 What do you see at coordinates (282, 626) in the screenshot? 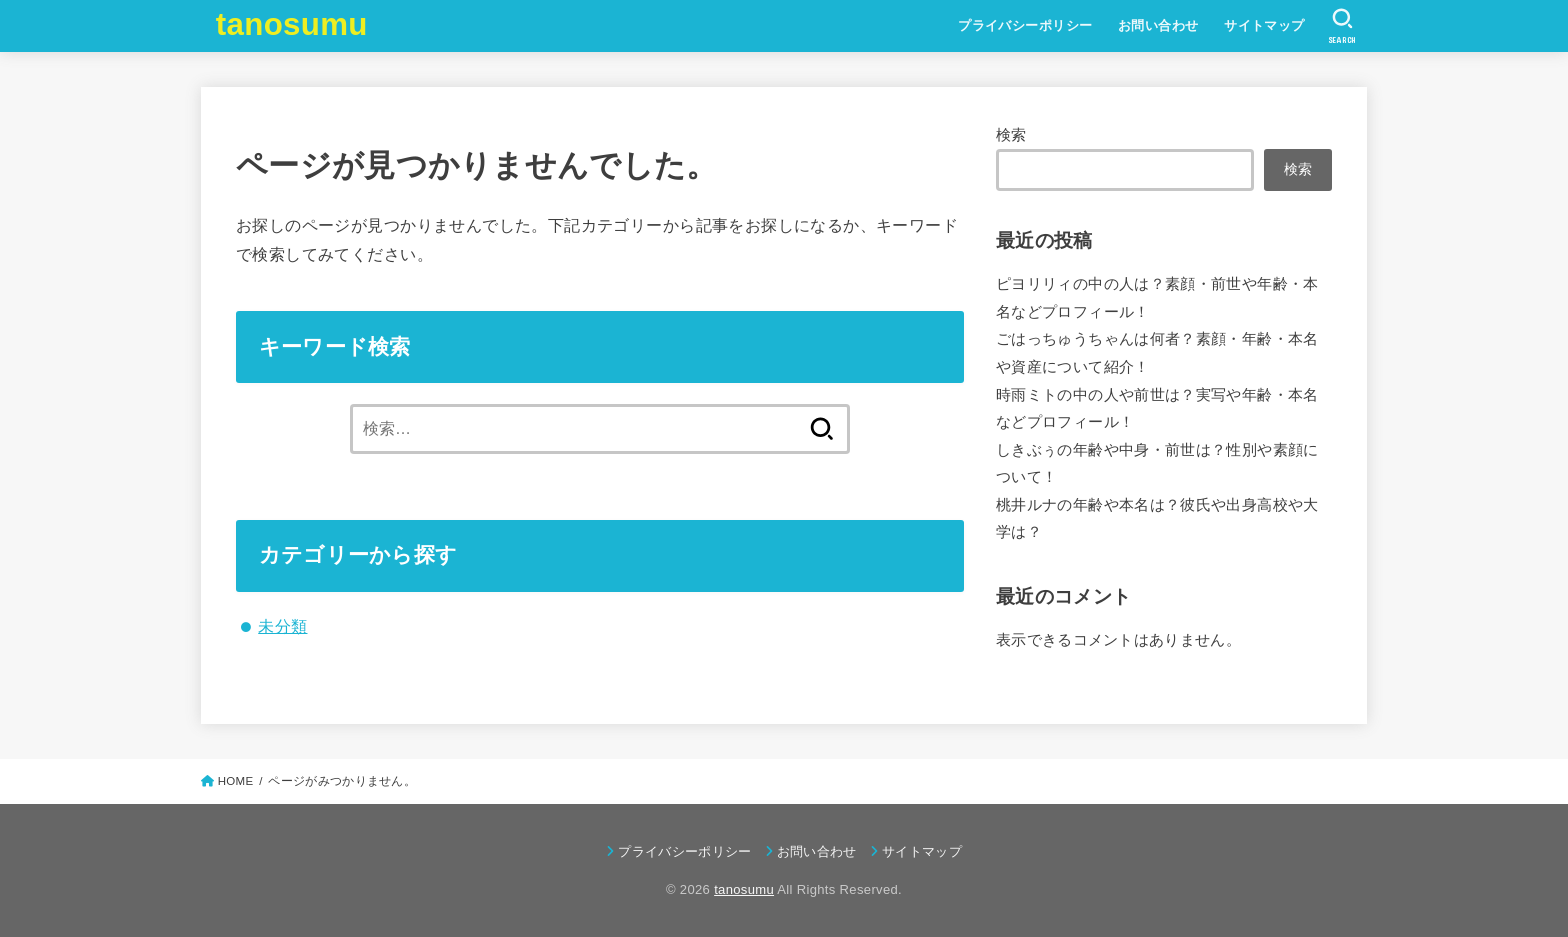
I see `未分類` at bounding box center [282, 626].